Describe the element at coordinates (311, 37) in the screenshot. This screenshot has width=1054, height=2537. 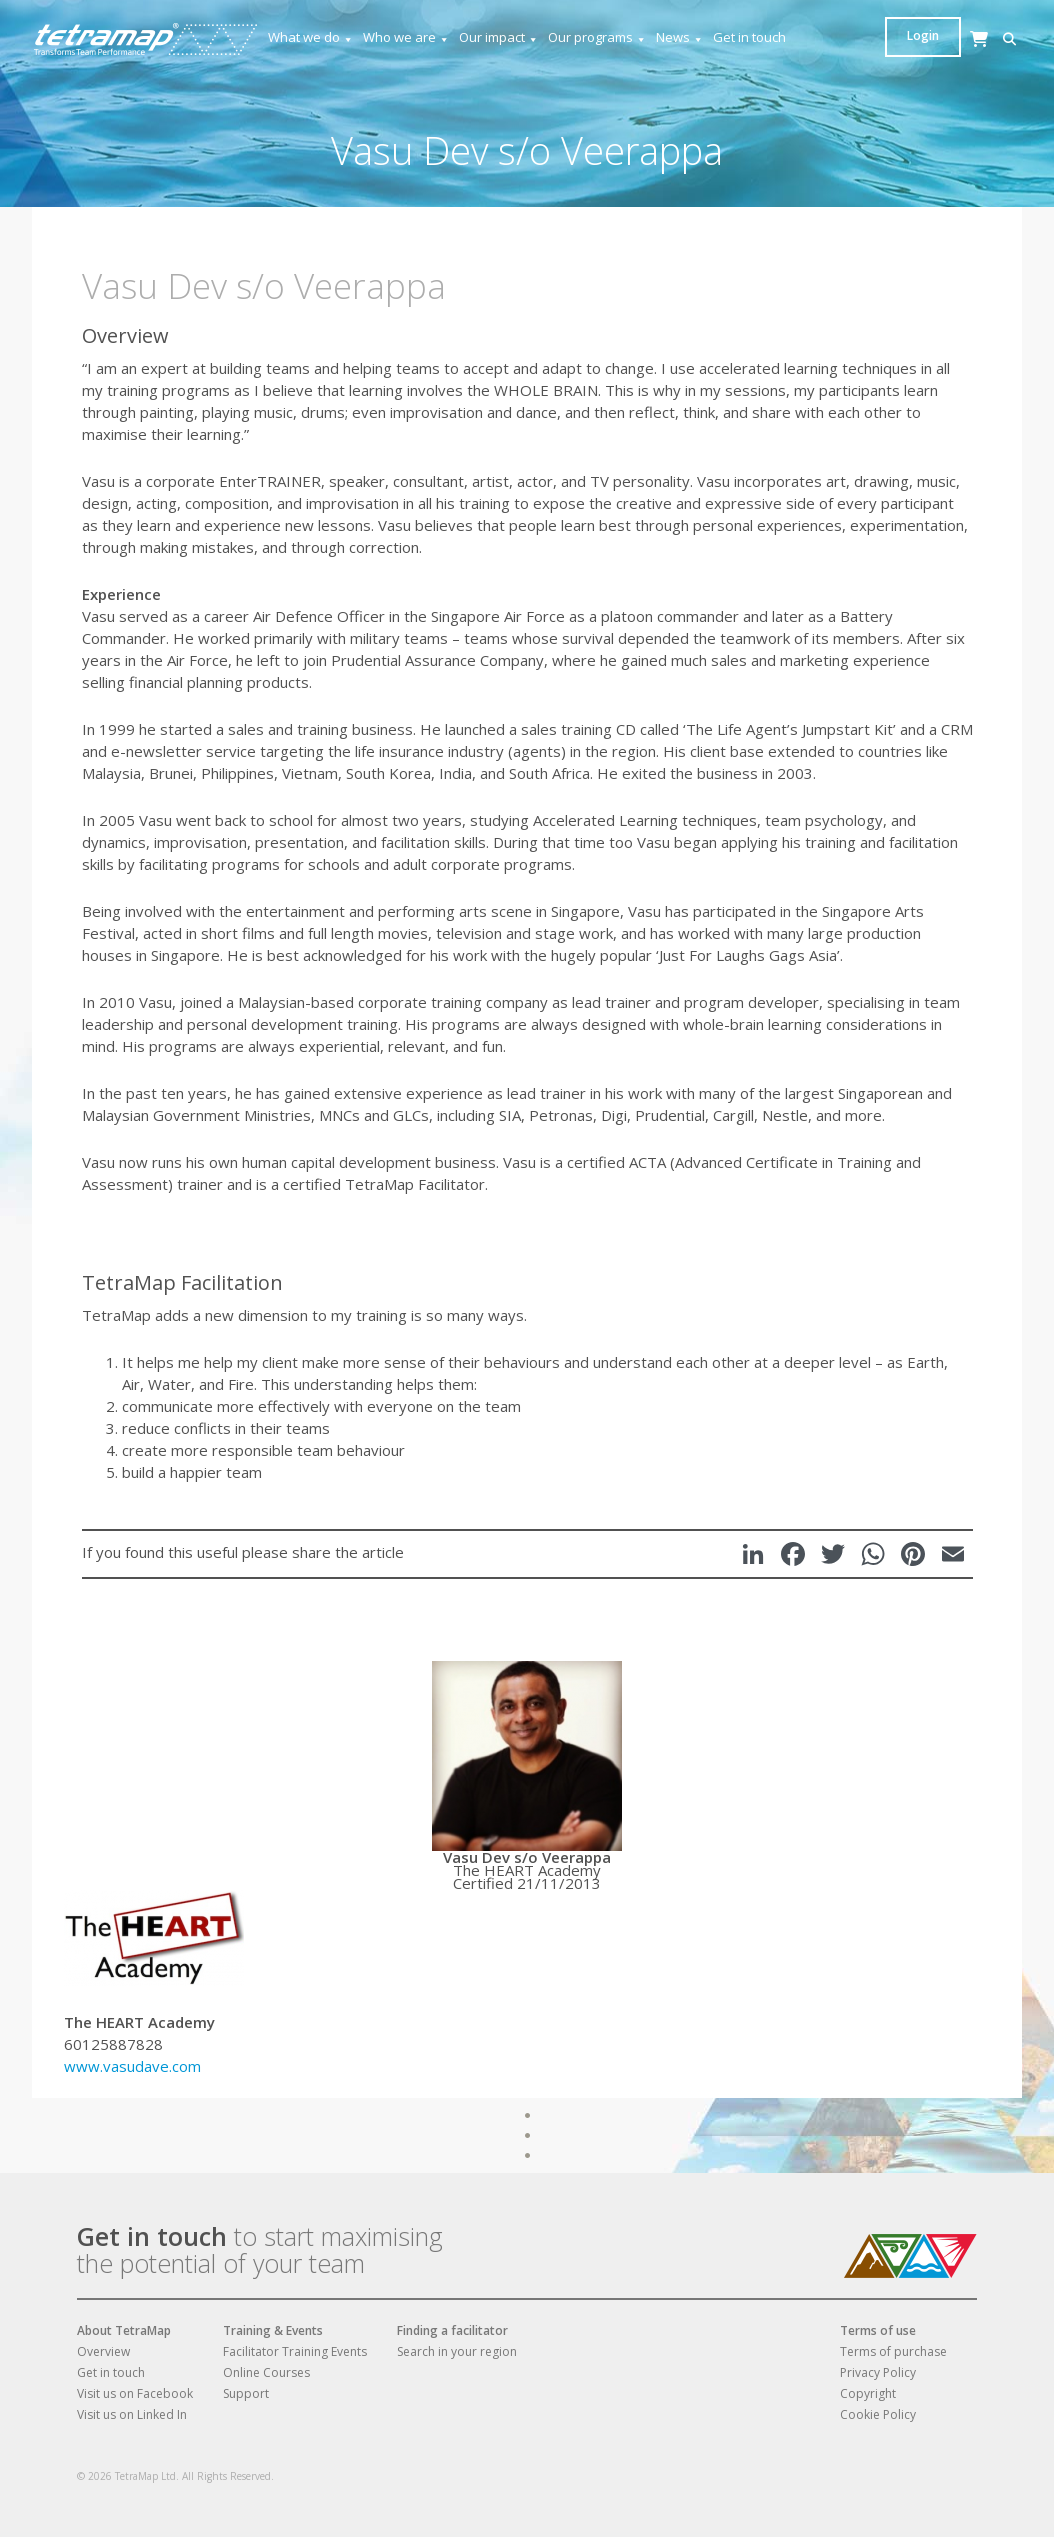
I see `What we do` at that location.